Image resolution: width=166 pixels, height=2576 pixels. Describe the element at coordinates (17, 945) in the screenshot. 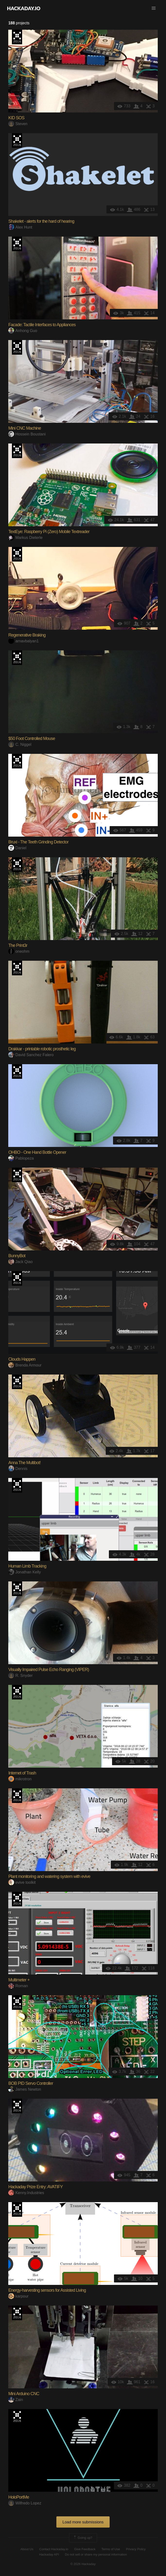

I see `The Print3r` at that location.